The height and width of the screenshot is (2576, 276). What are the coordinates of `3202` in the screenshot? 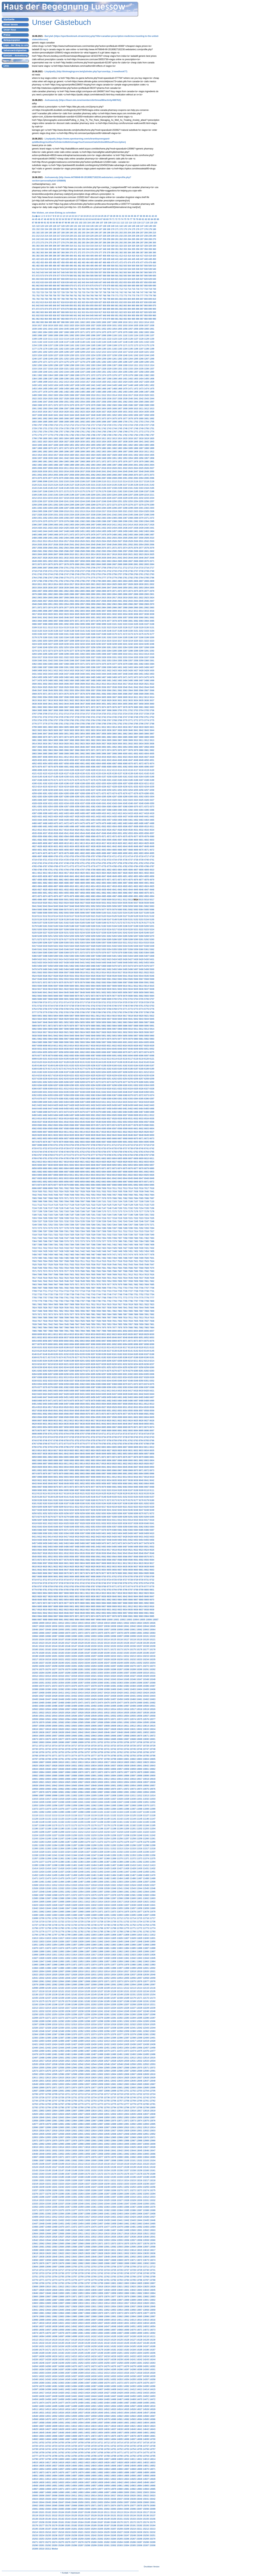 It's located at (39, 641).